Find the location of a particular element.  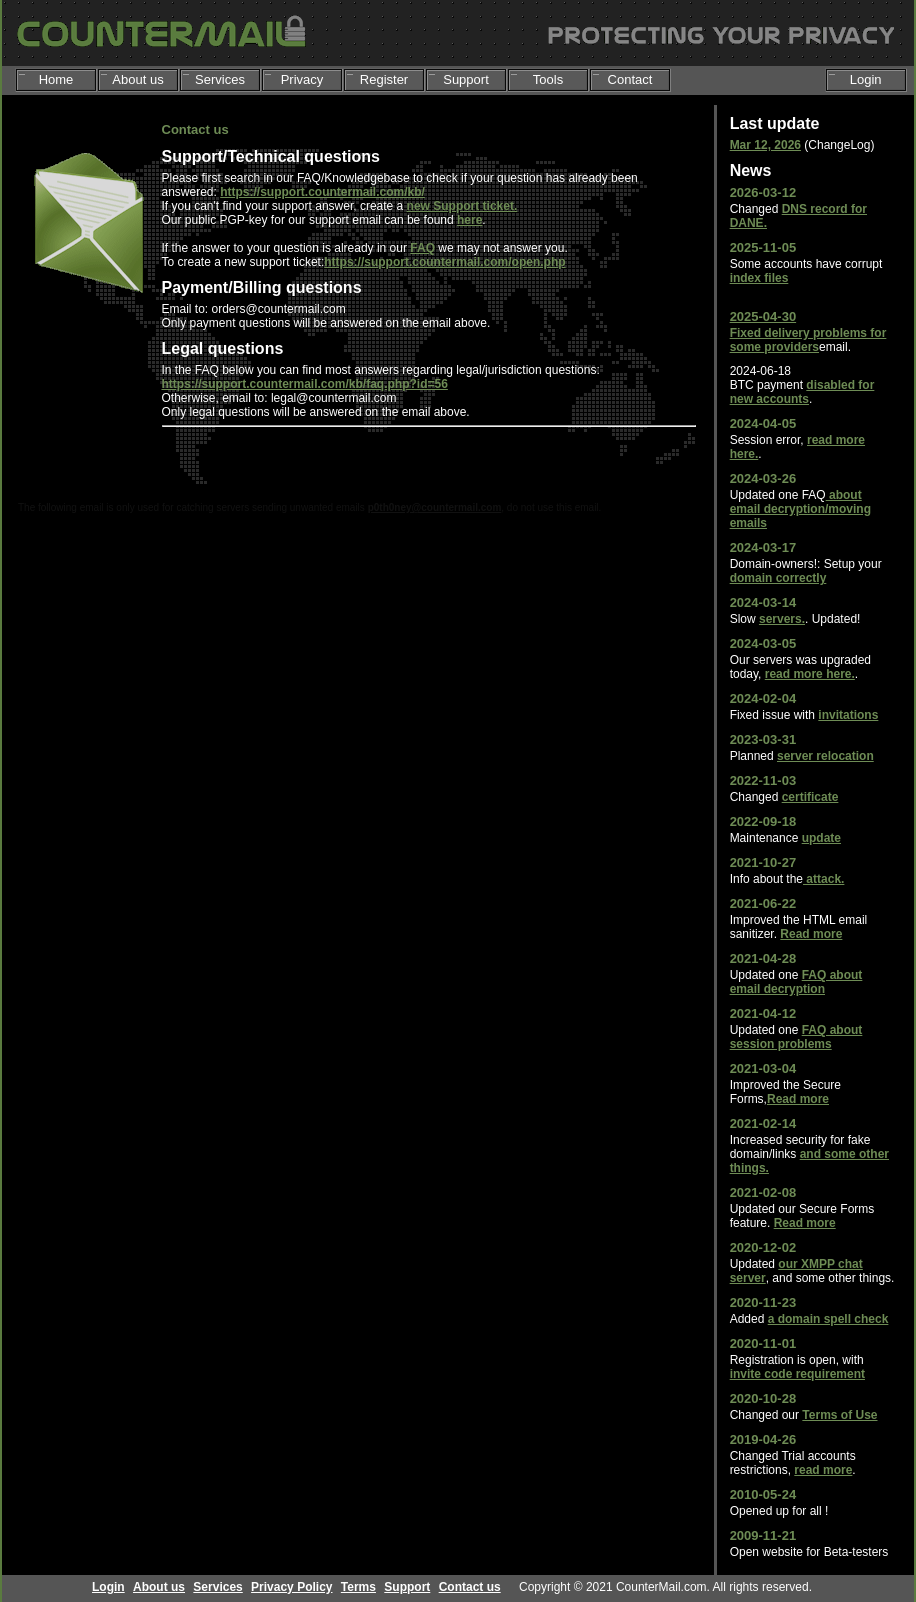

https://support.countermail.com/kb/ is located at coordinates (322, 192).